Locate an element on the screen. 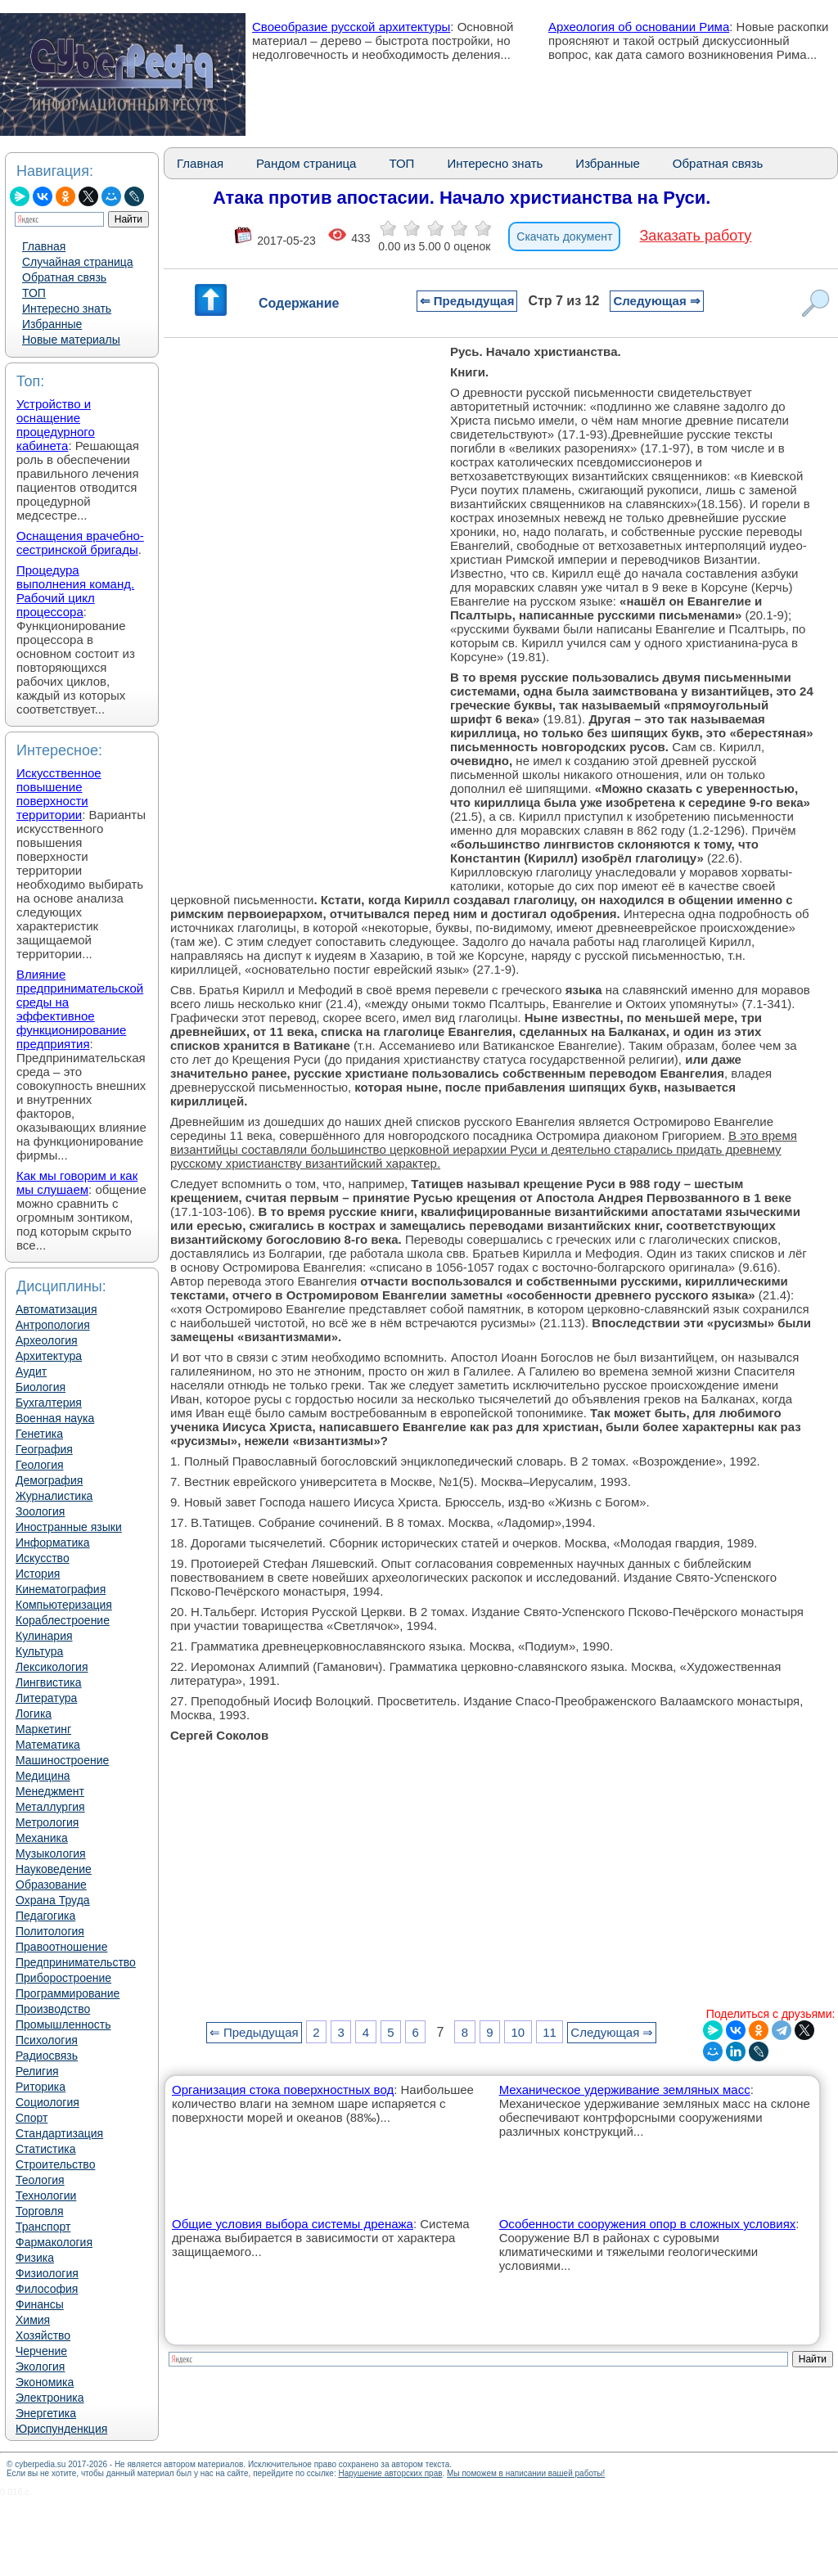  Лексикология is located at coordinates (52, 1666).